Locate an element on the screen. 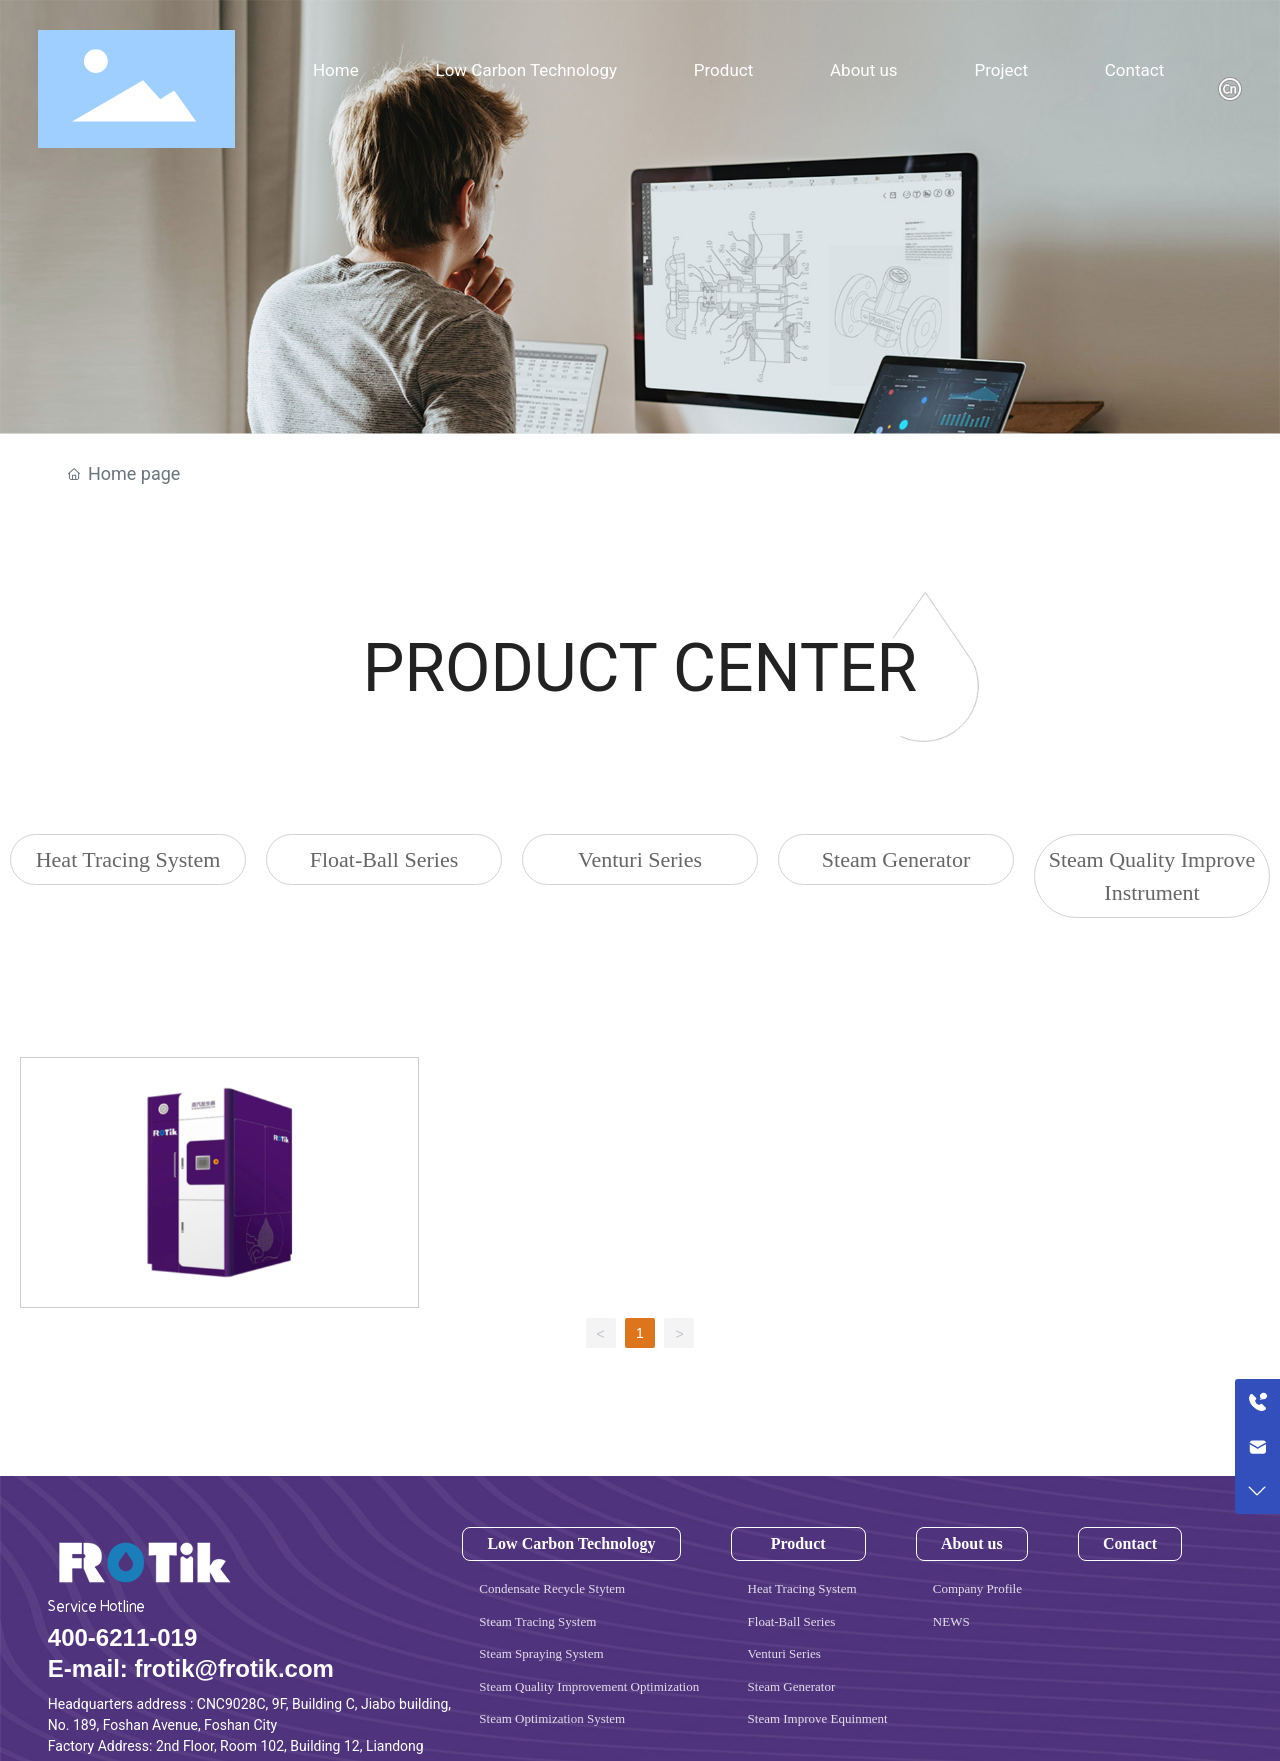 The image size is (1280, 1761). Float-Ball Series is located at coordinates (384, 859).